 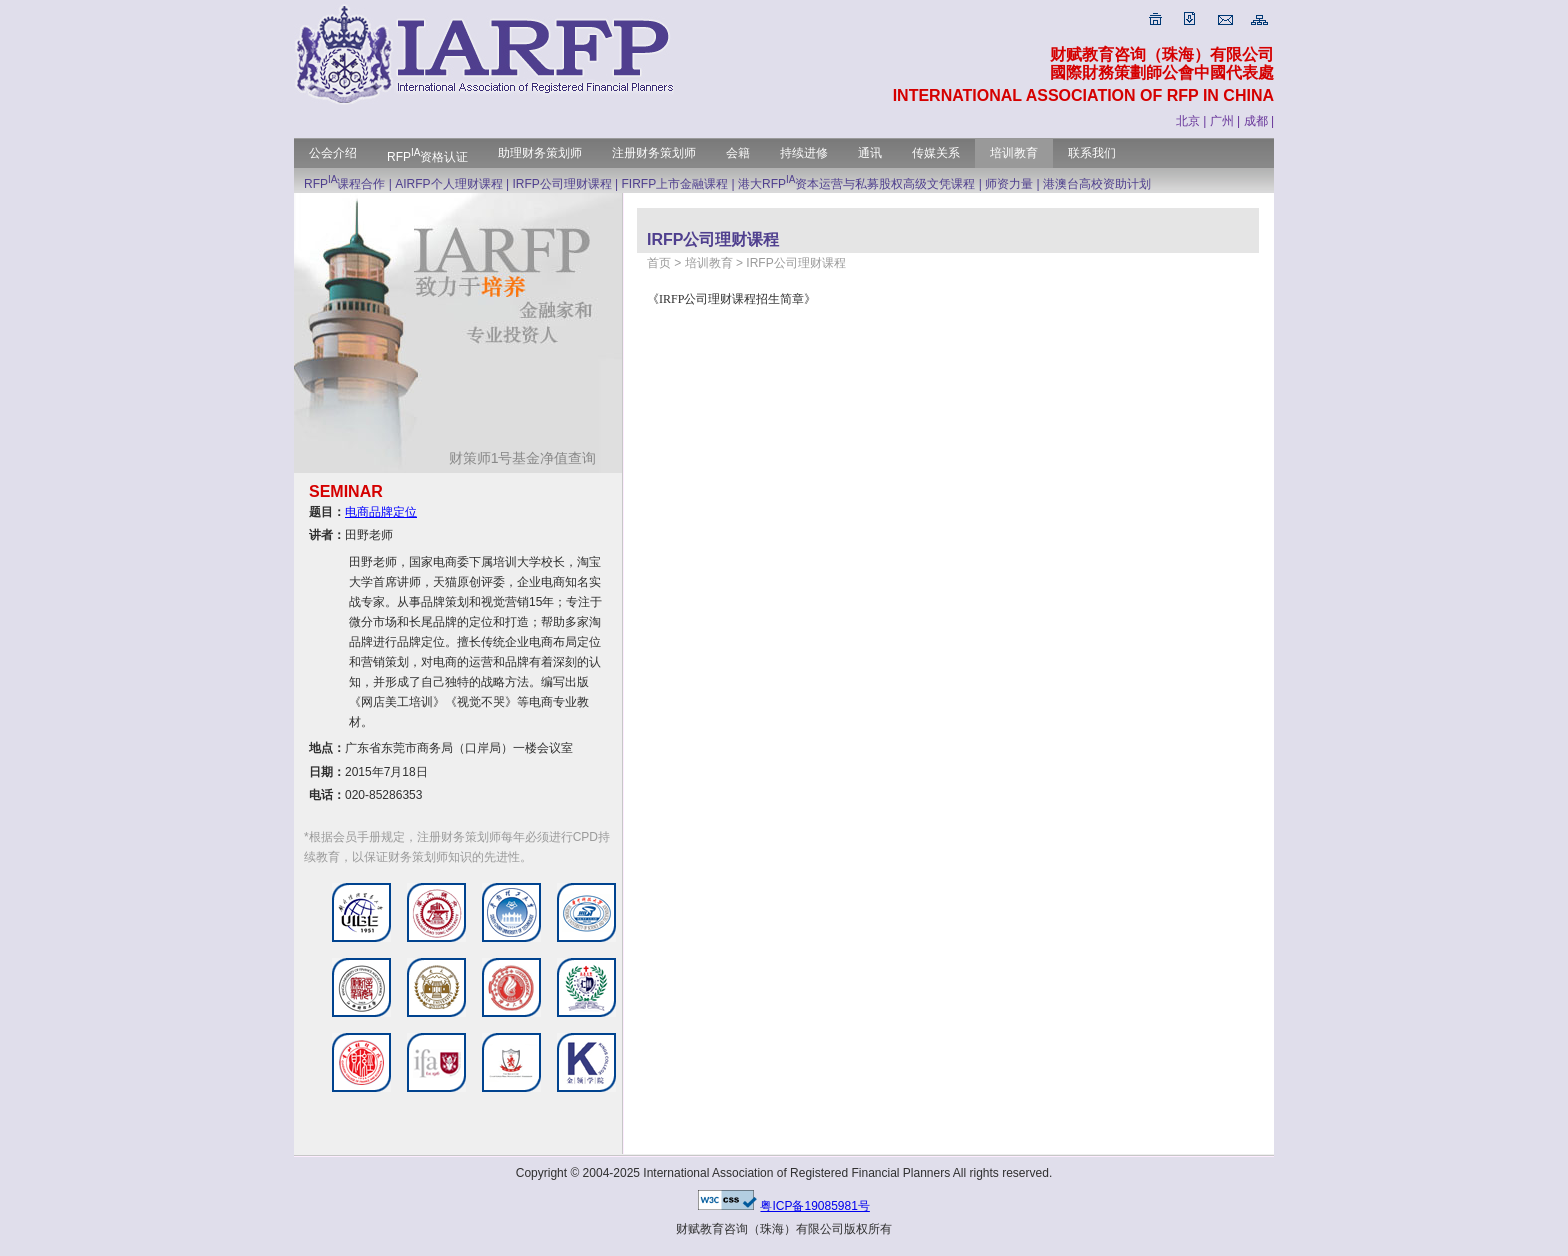 I want to click on 注册财务策划师, so click(x=654, y=153).